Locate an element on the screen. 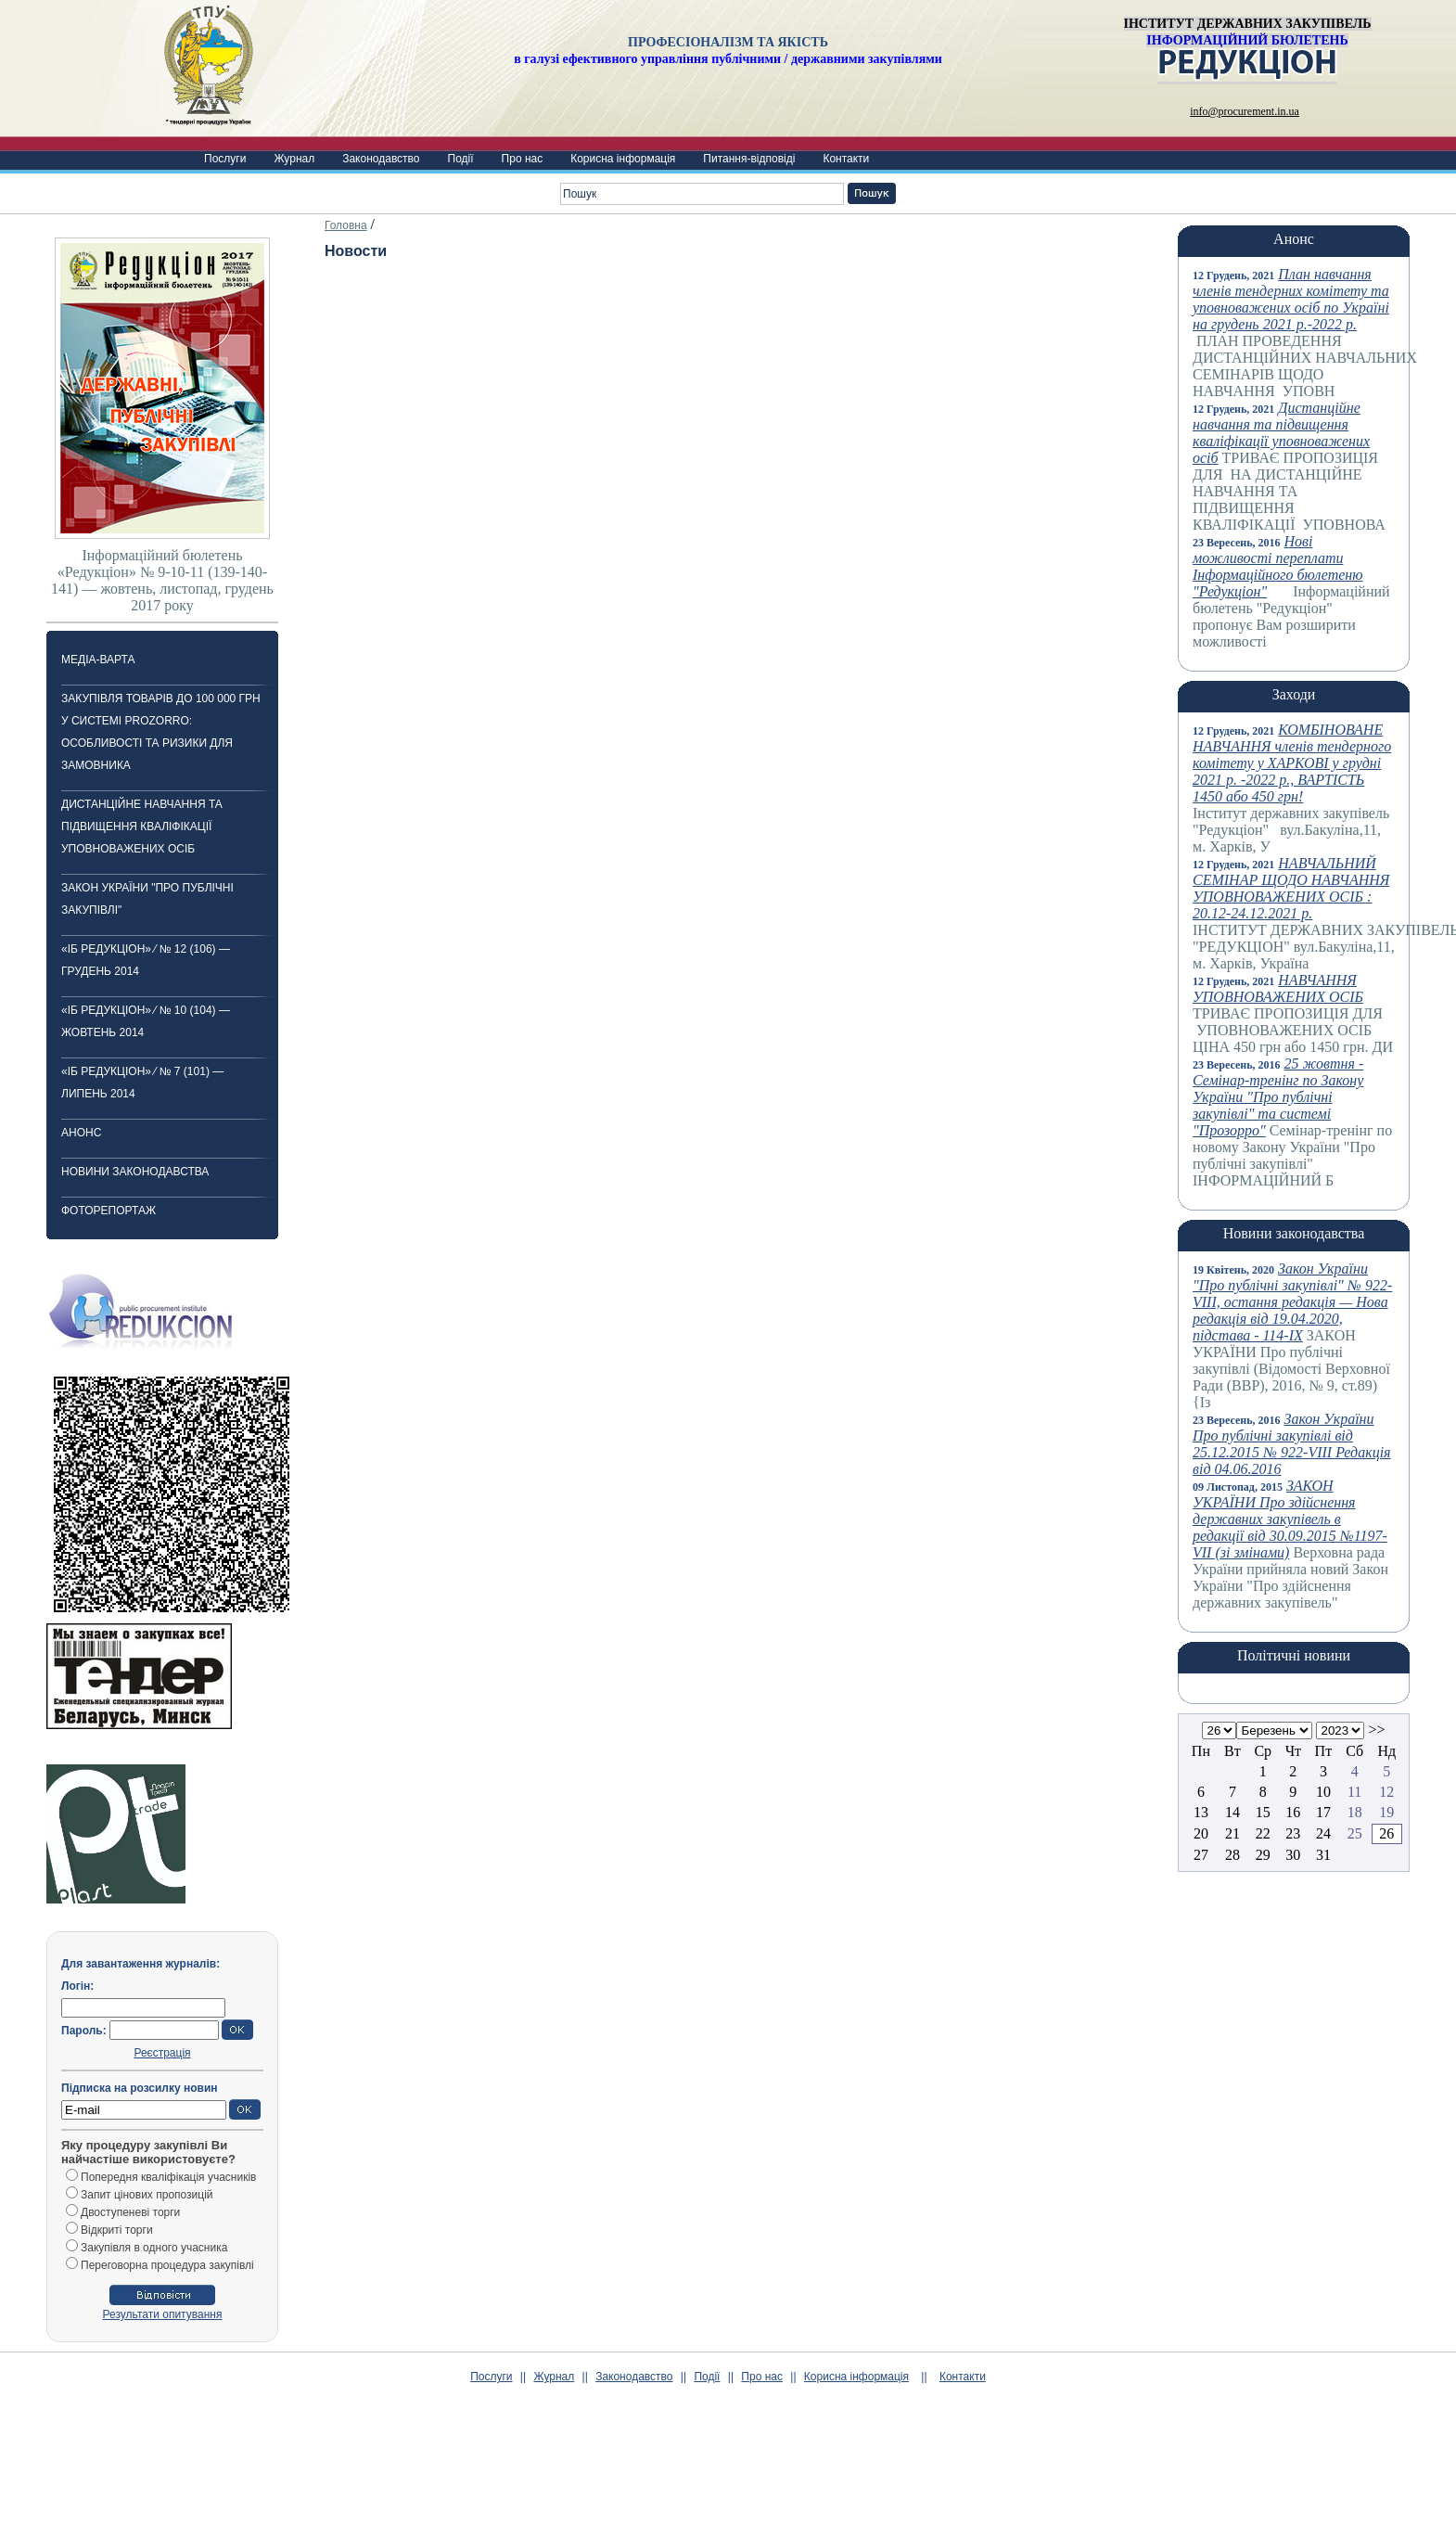 This screenshot has width=1456, height=2525. Закупівля в одного учасника is located at coordinates (154, 2247).